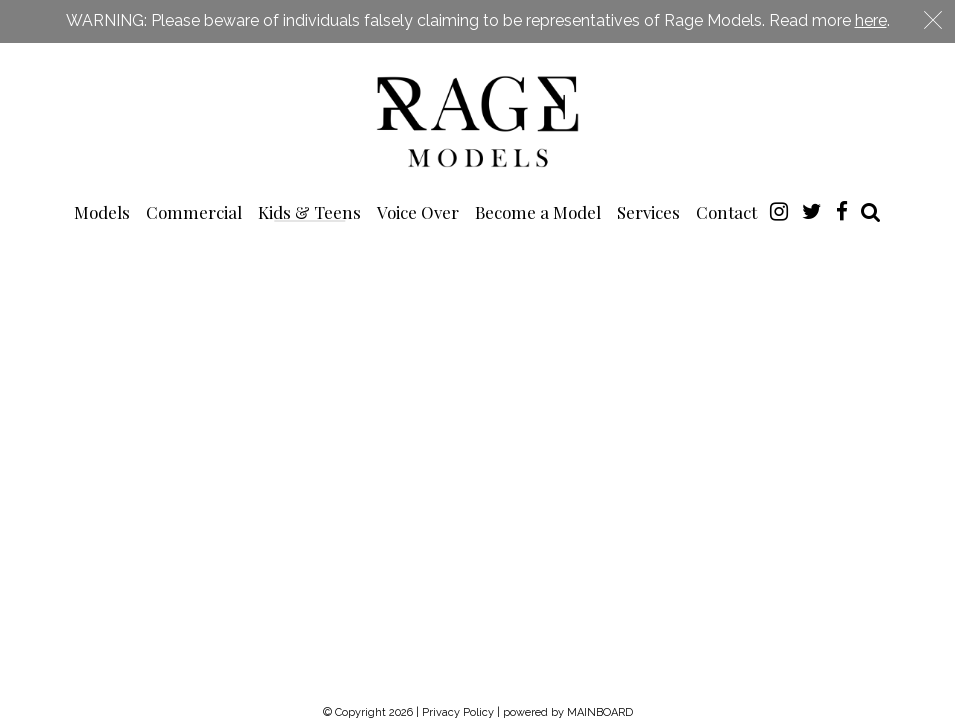  What do you see at coordinates (418, 211) in the screenshot?
I see `Voice Over` at bounding box center [418, 211].